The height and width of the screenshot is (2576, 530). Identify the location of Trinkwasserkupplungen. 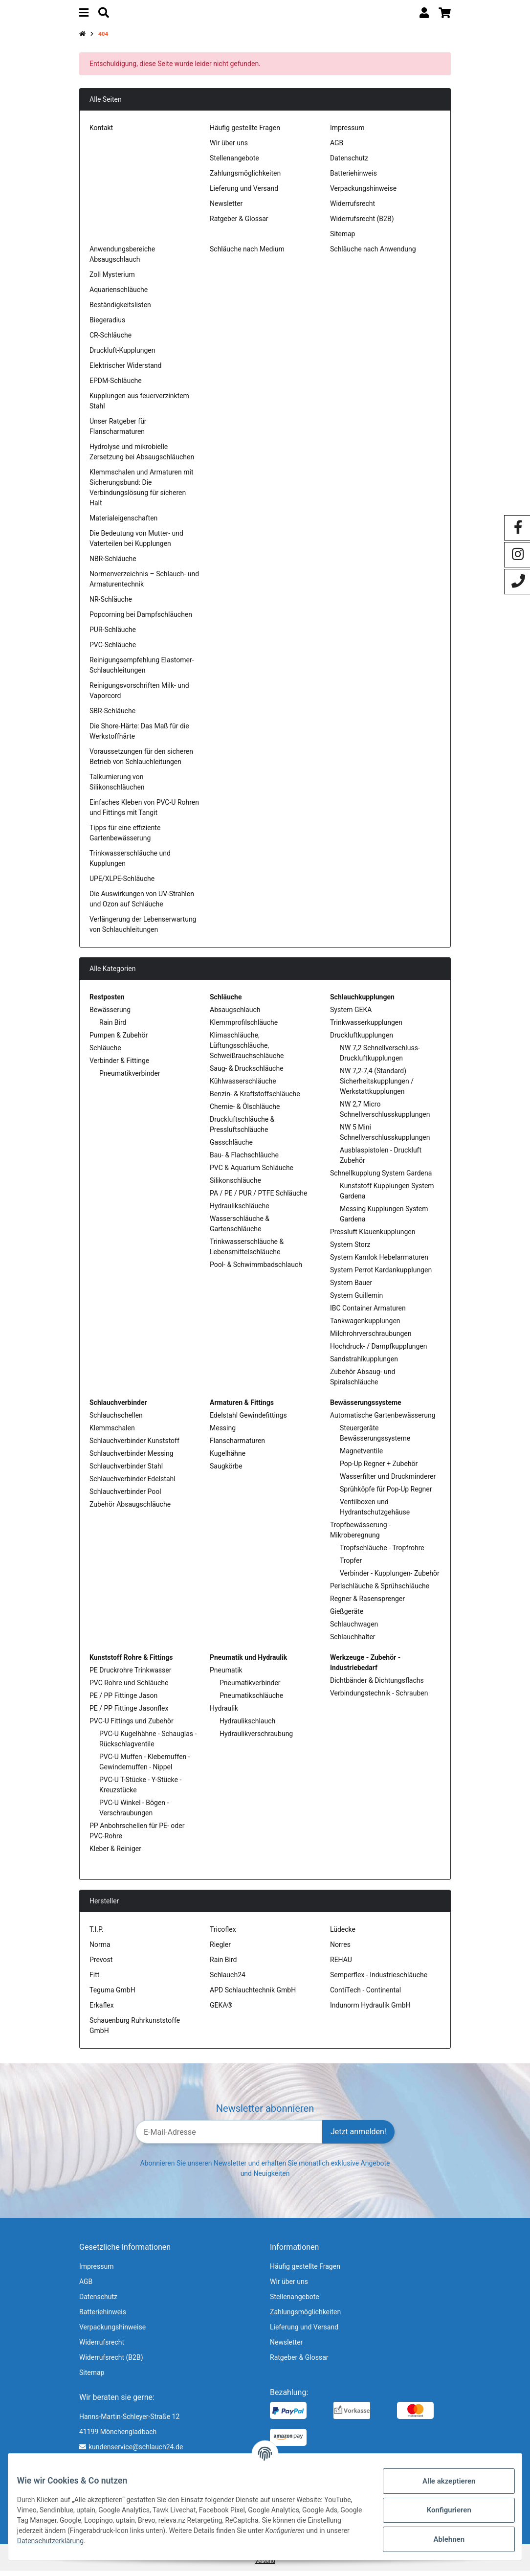
(366, 1027).